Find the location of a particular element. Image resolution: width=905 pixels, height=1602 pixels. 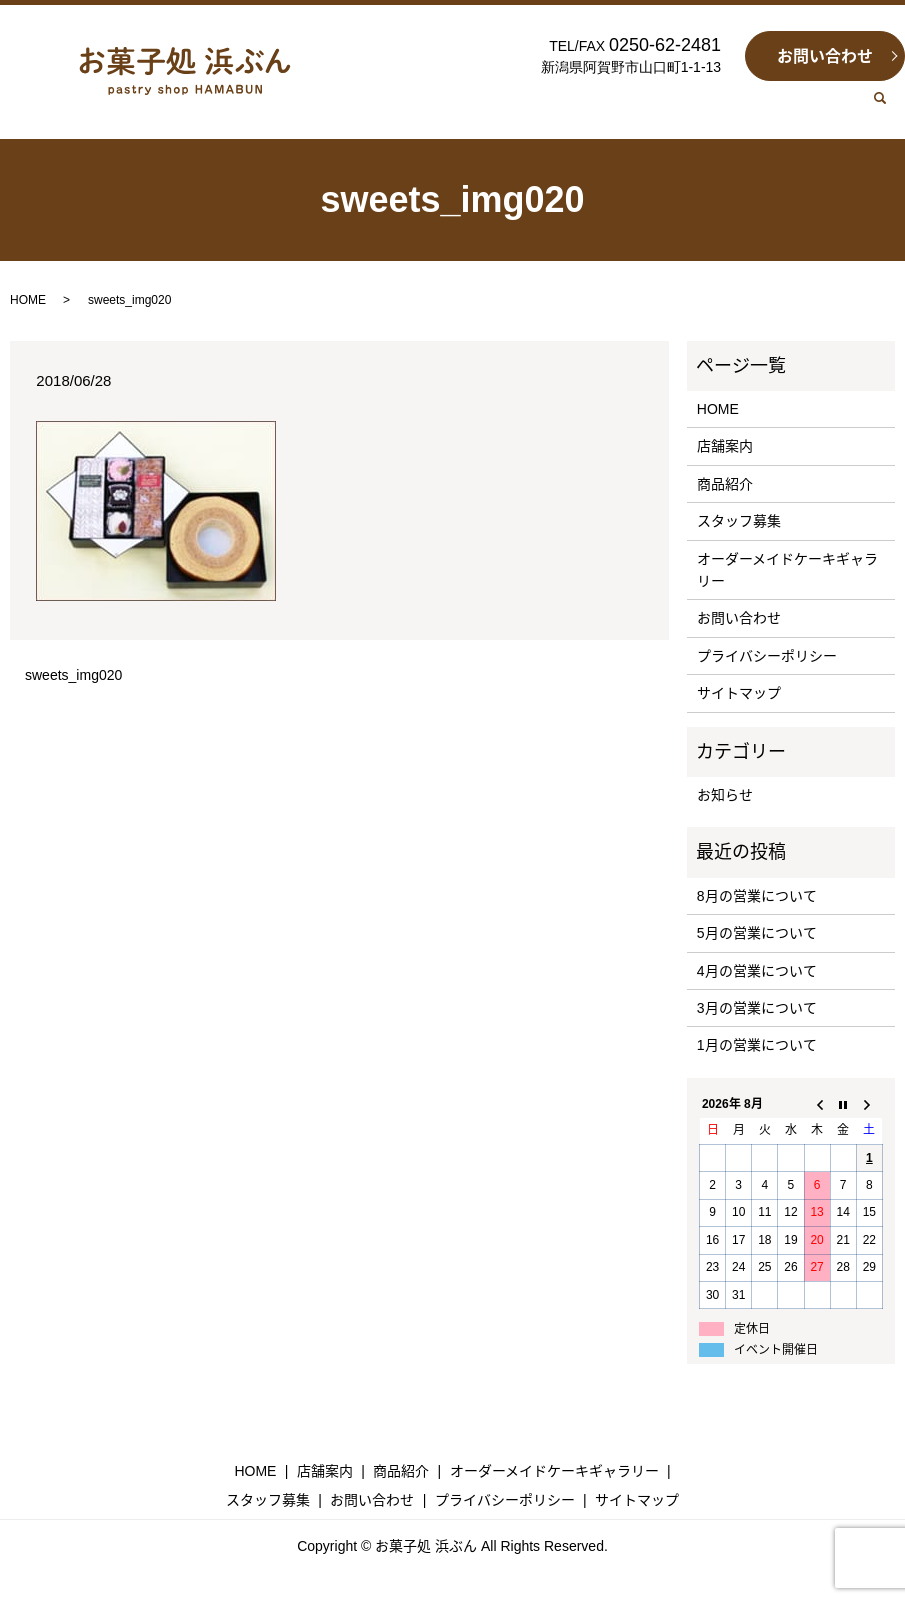

search is located at coordinates (888, 108).